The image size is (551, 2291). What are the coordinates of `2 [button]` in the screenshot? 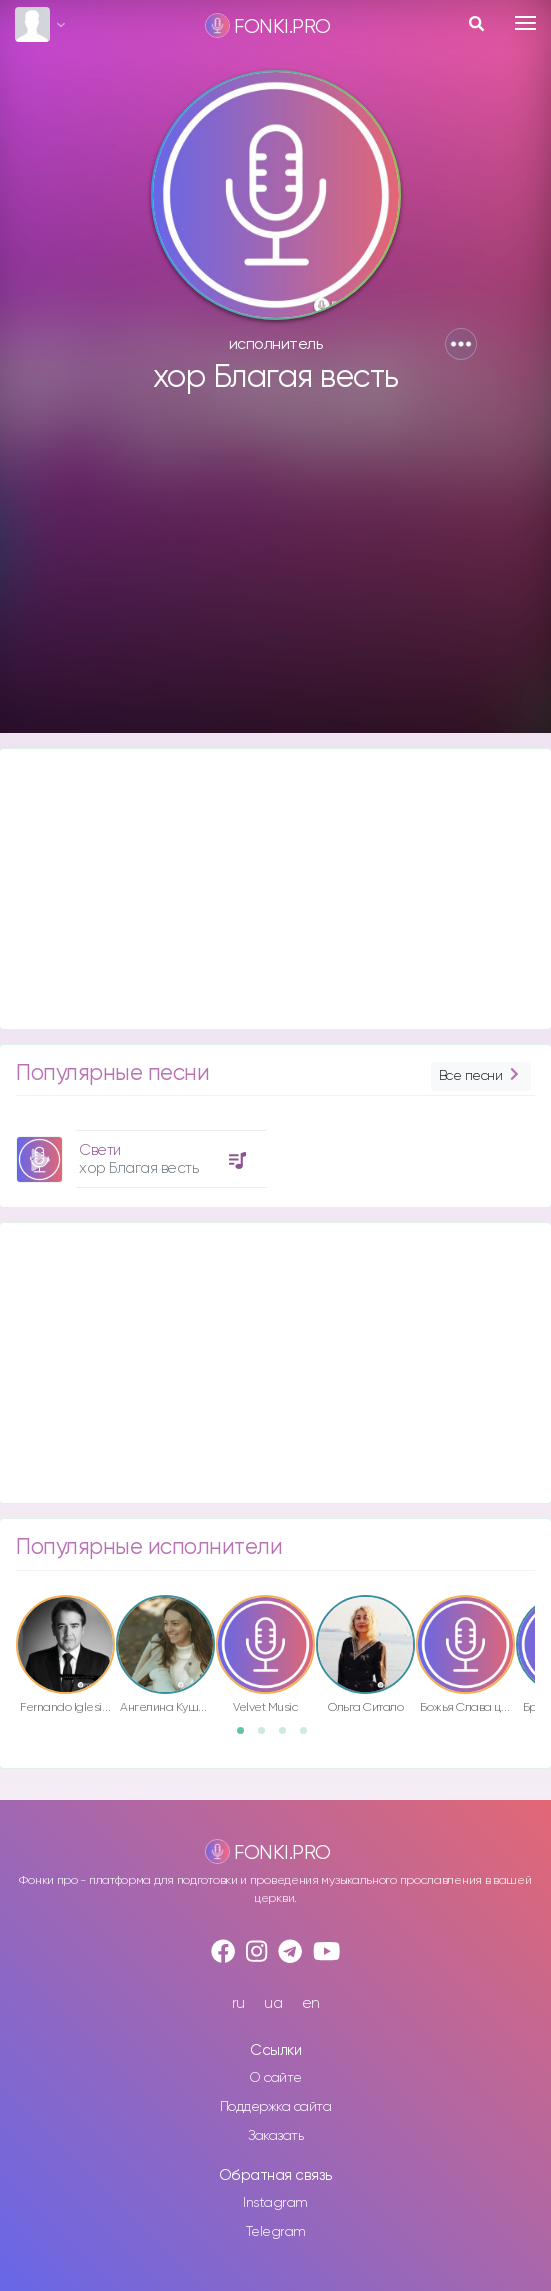 It's located at (268, 1737).